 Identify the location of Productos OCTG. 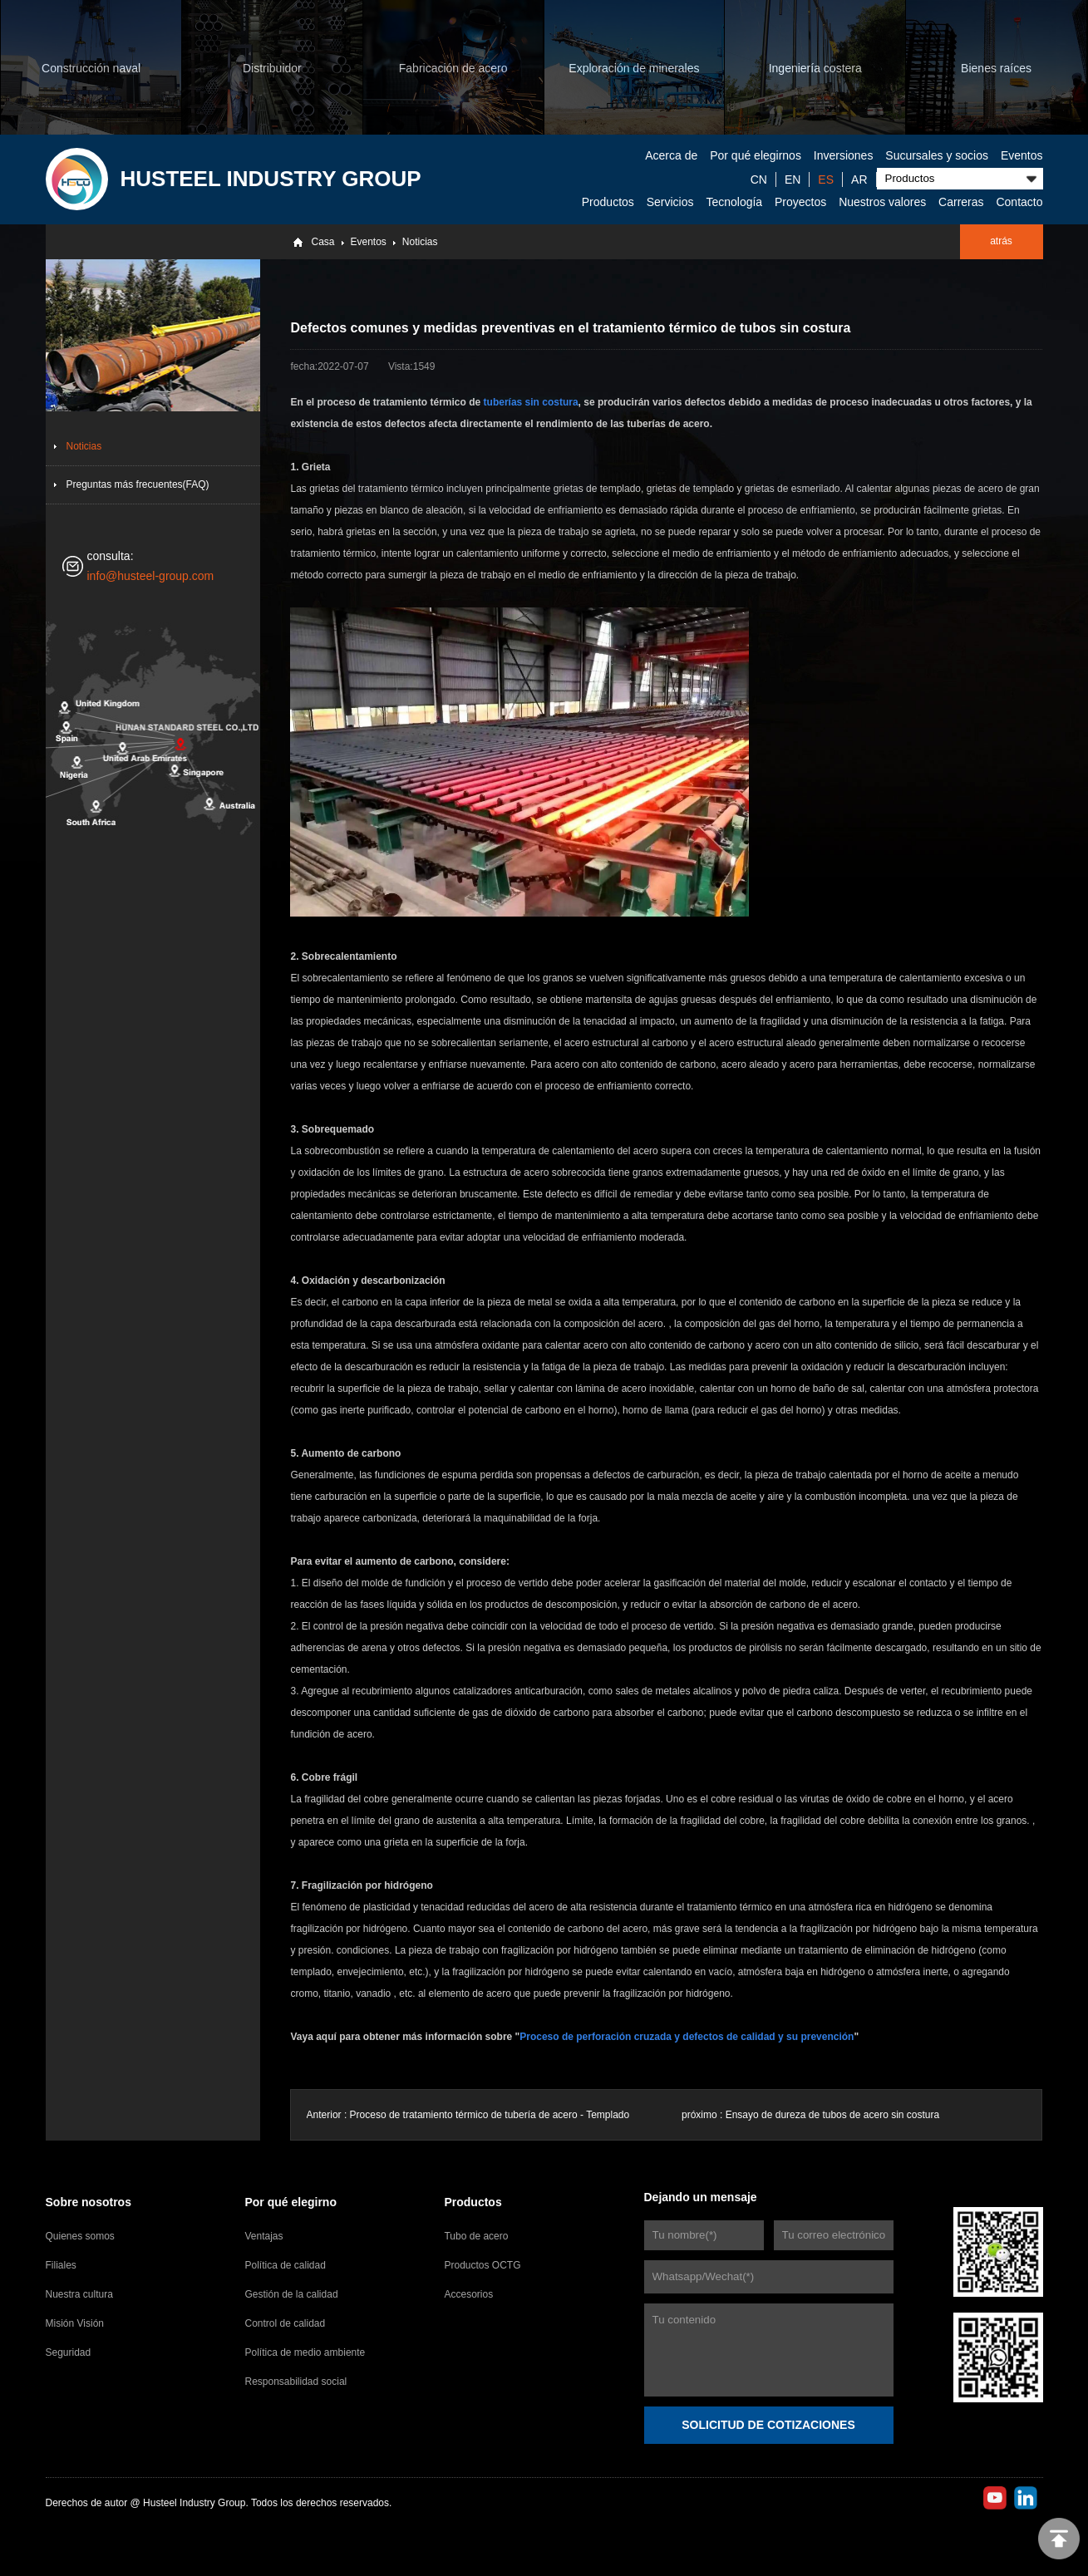
(482, 2265).